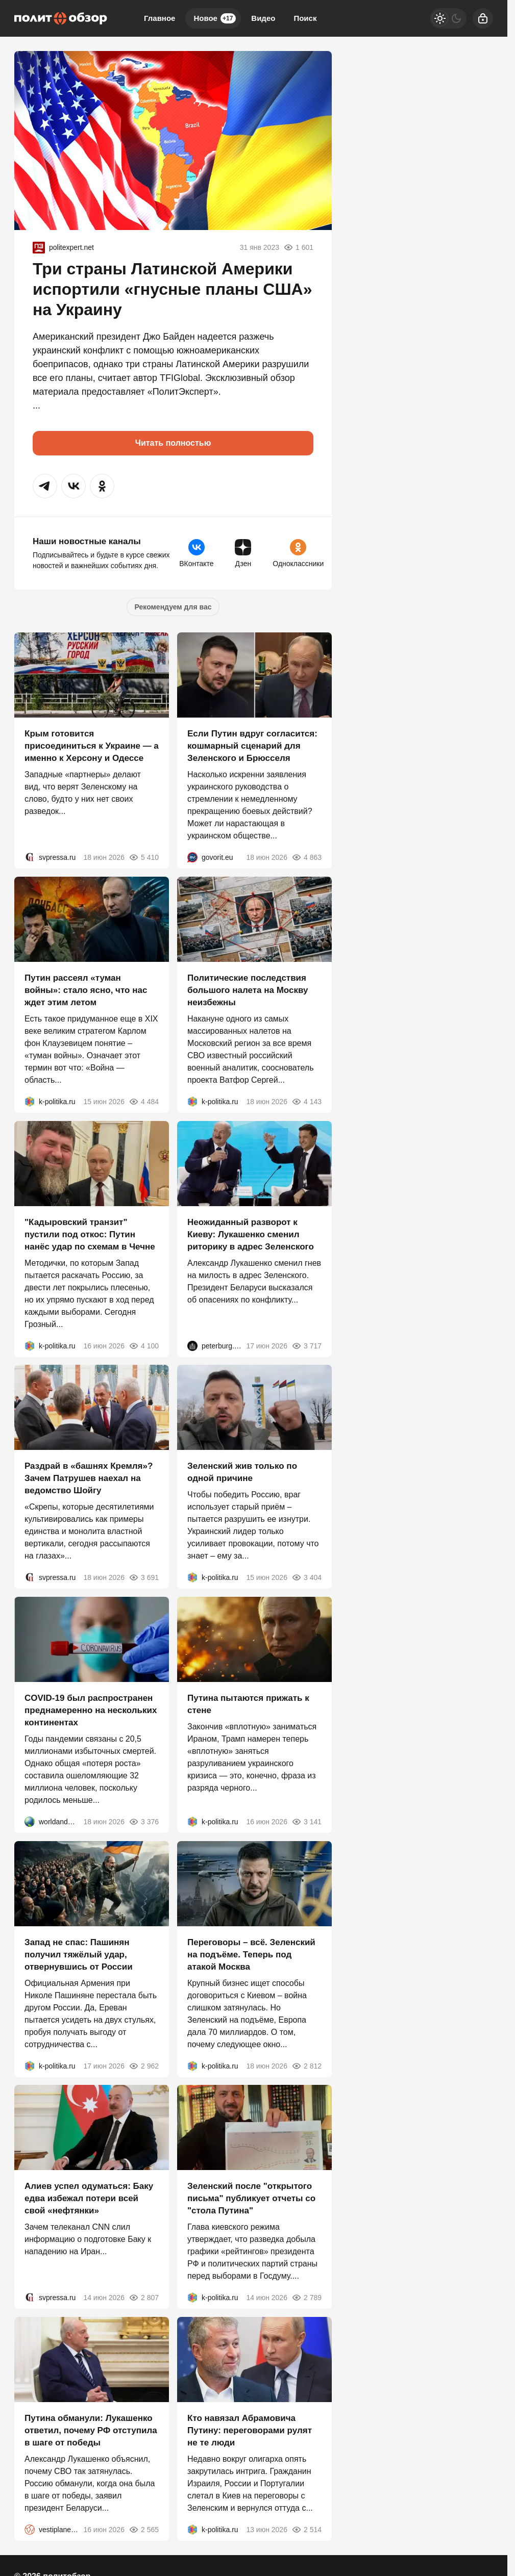  Describe the element at coordinates (214, 18) in the screenshot. I see `Новое` at that location.